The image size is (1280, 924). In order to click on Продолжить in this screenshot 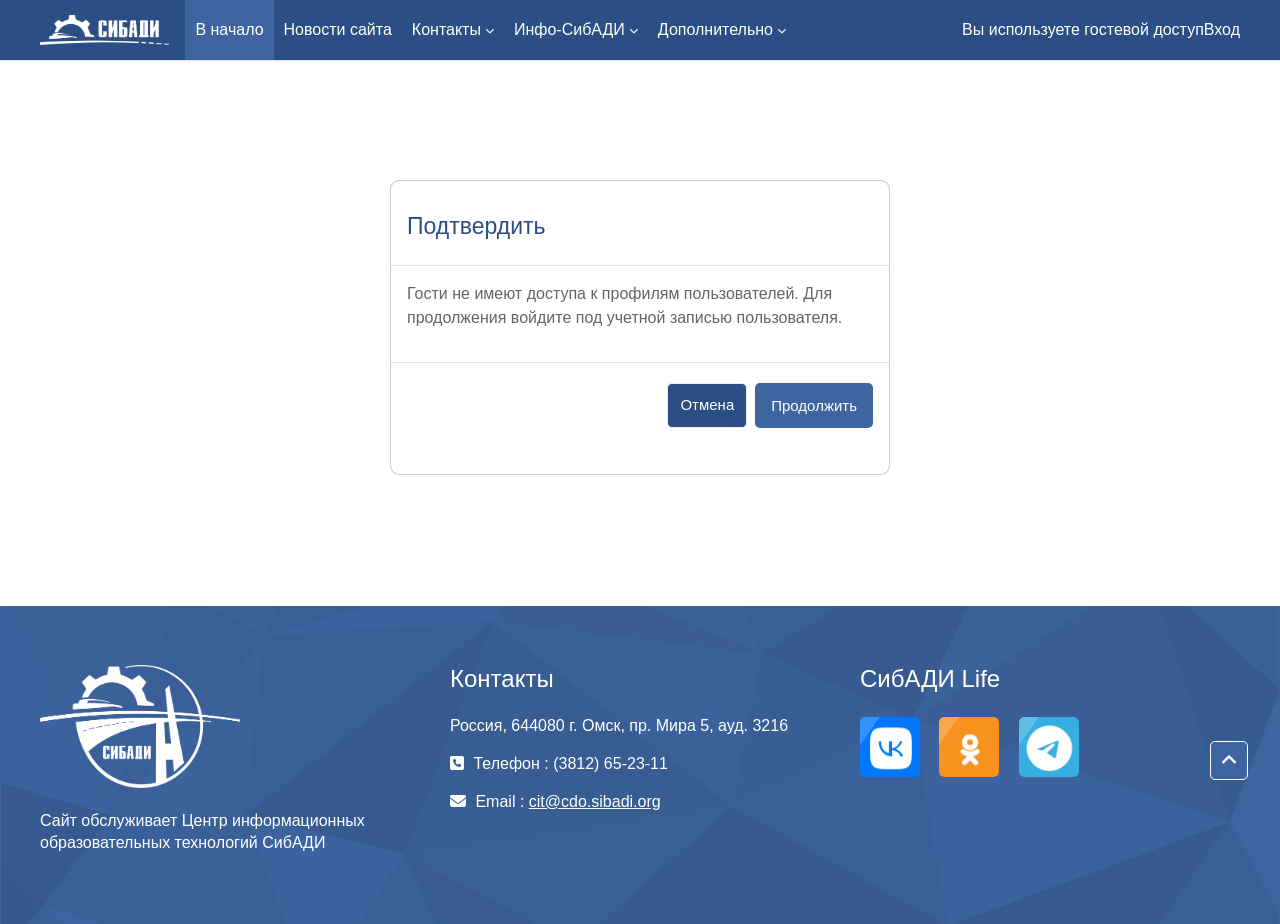, I will do `click(814, 405)`.